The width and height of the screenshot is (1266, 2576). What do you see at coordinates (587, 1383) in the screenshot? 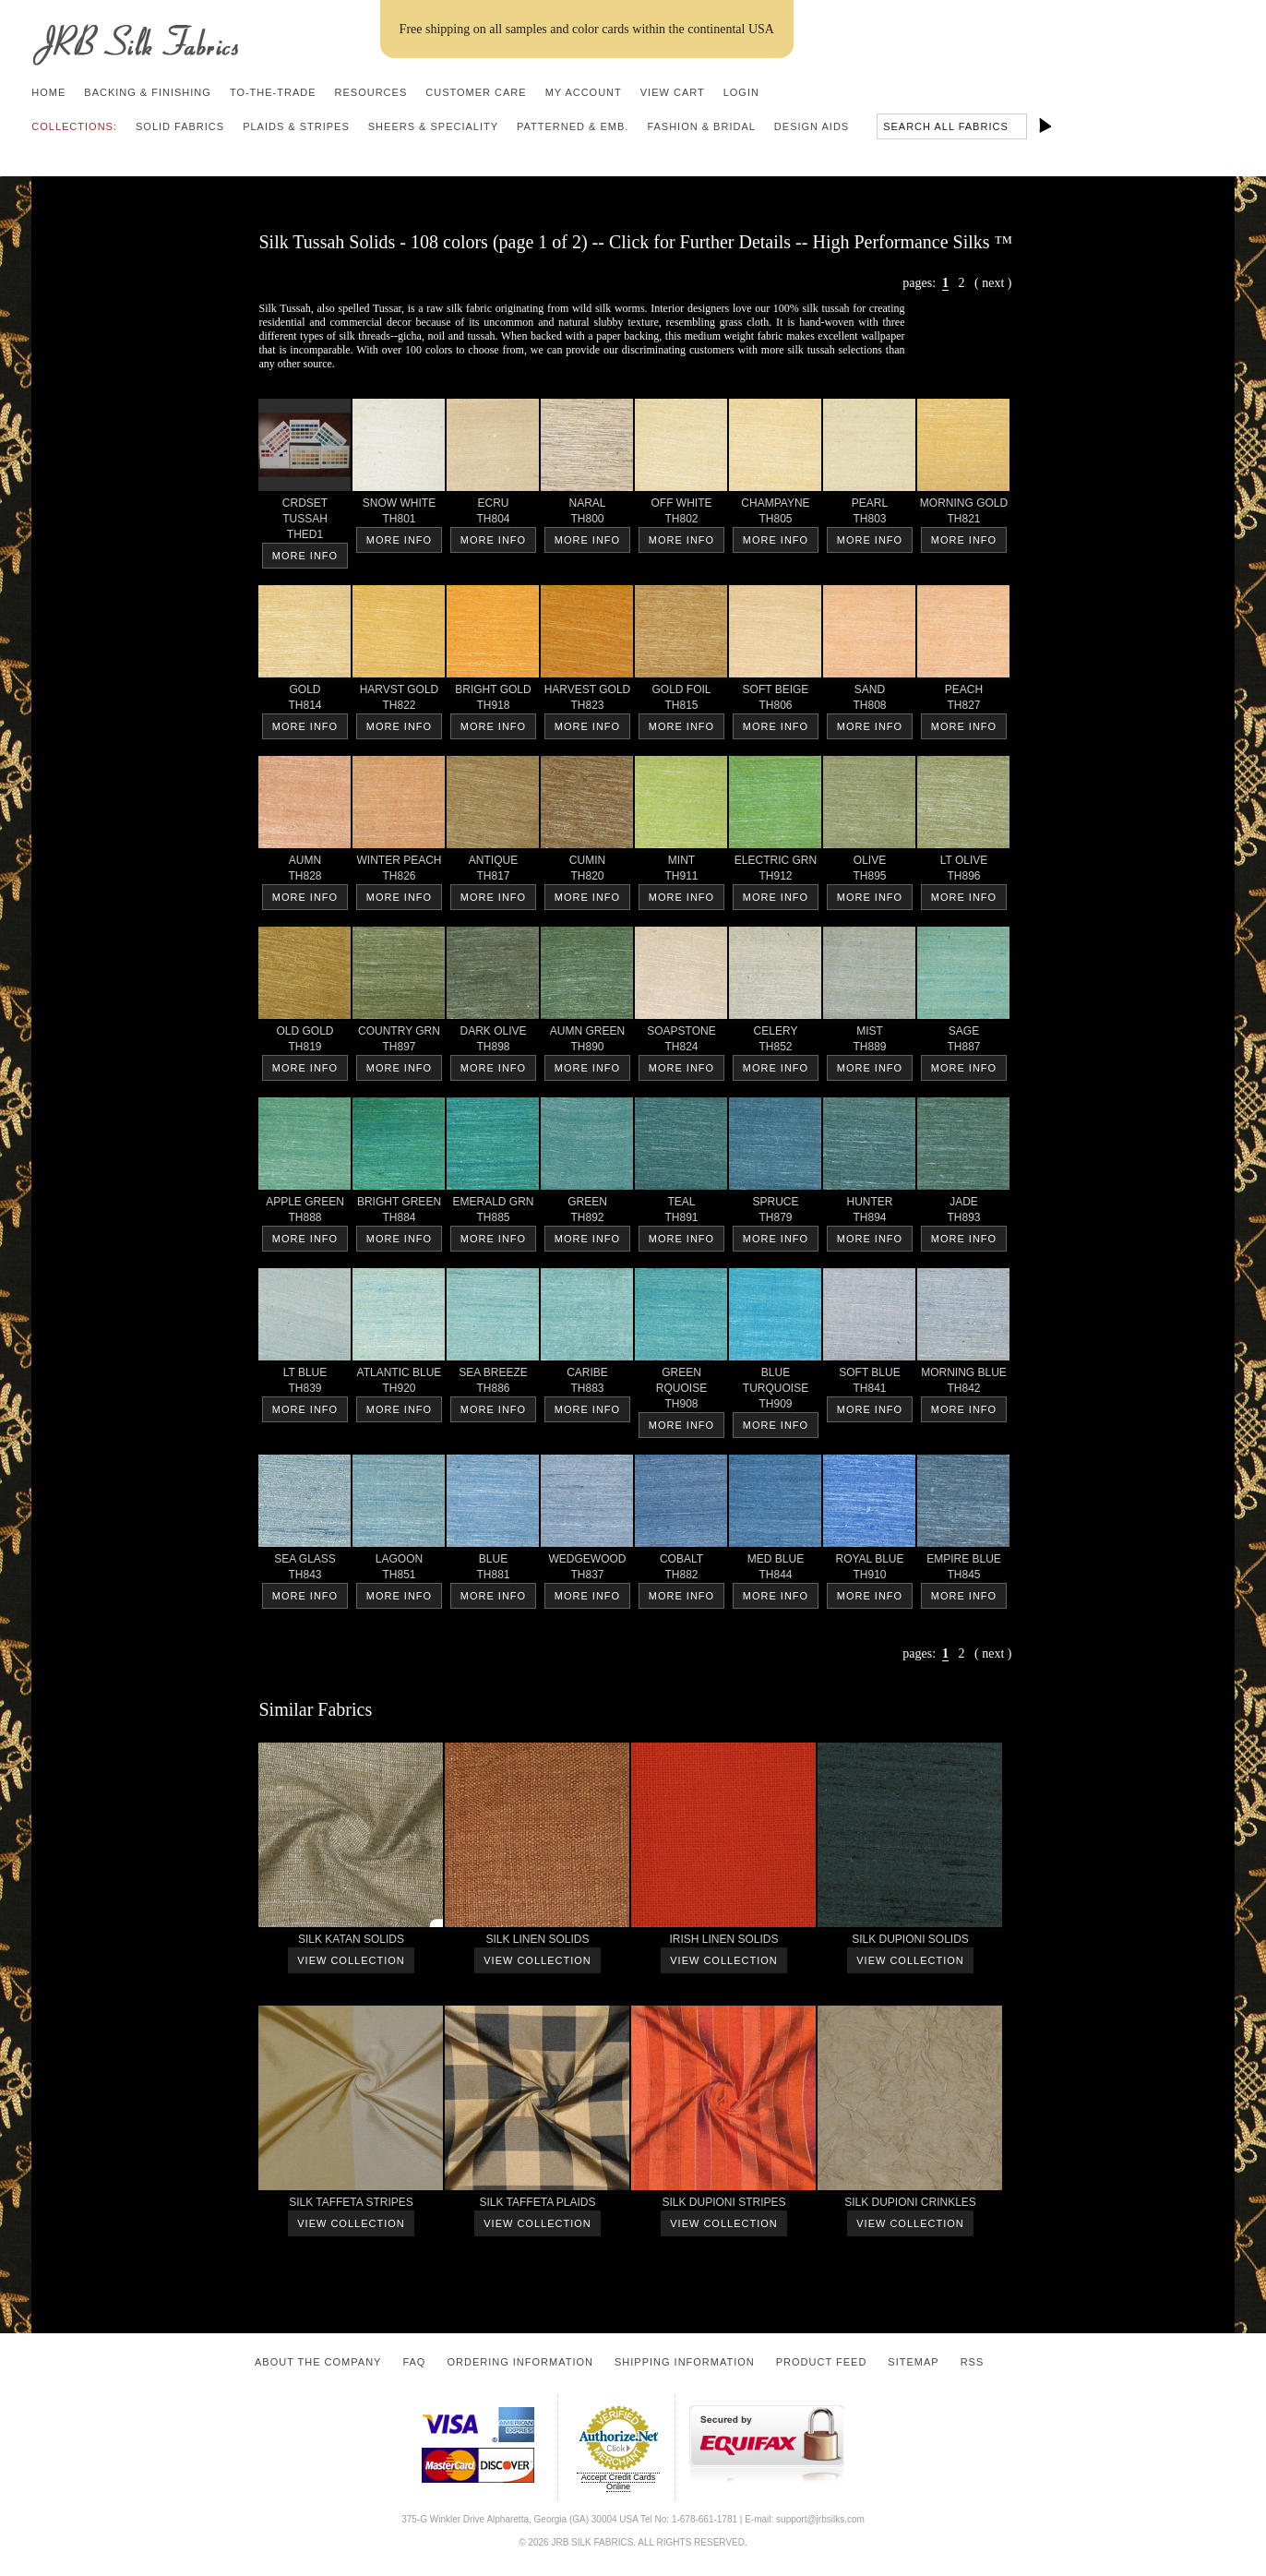
I see `CARIBE TH883` at bounding box center [587, 1383].